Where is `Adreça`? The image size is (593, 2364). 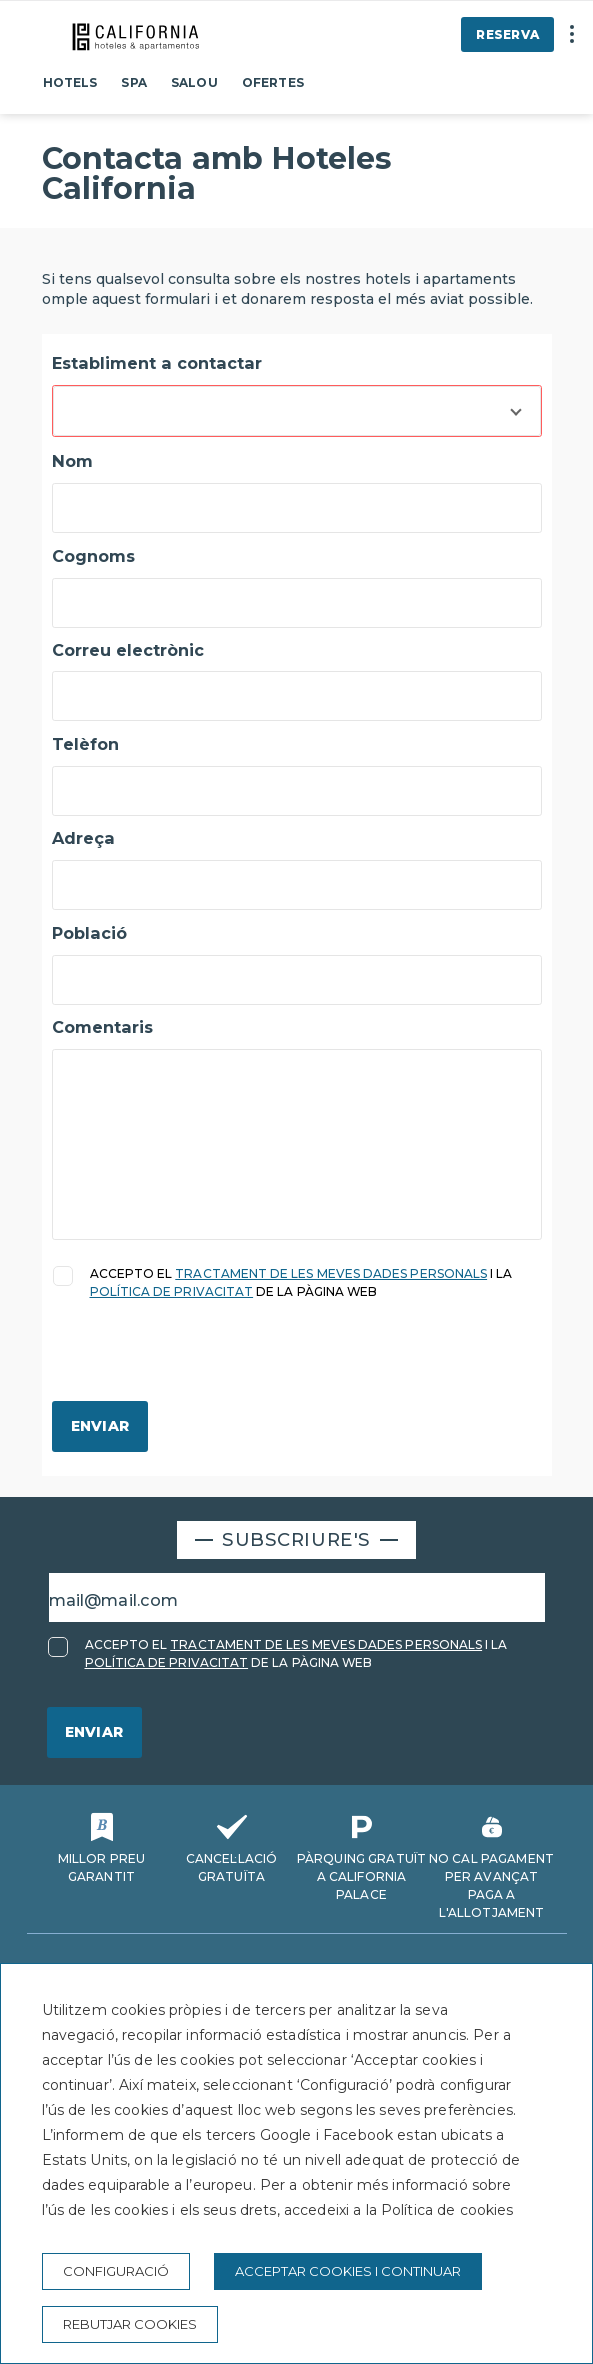
Adreça is located at coordinates (83, 838).